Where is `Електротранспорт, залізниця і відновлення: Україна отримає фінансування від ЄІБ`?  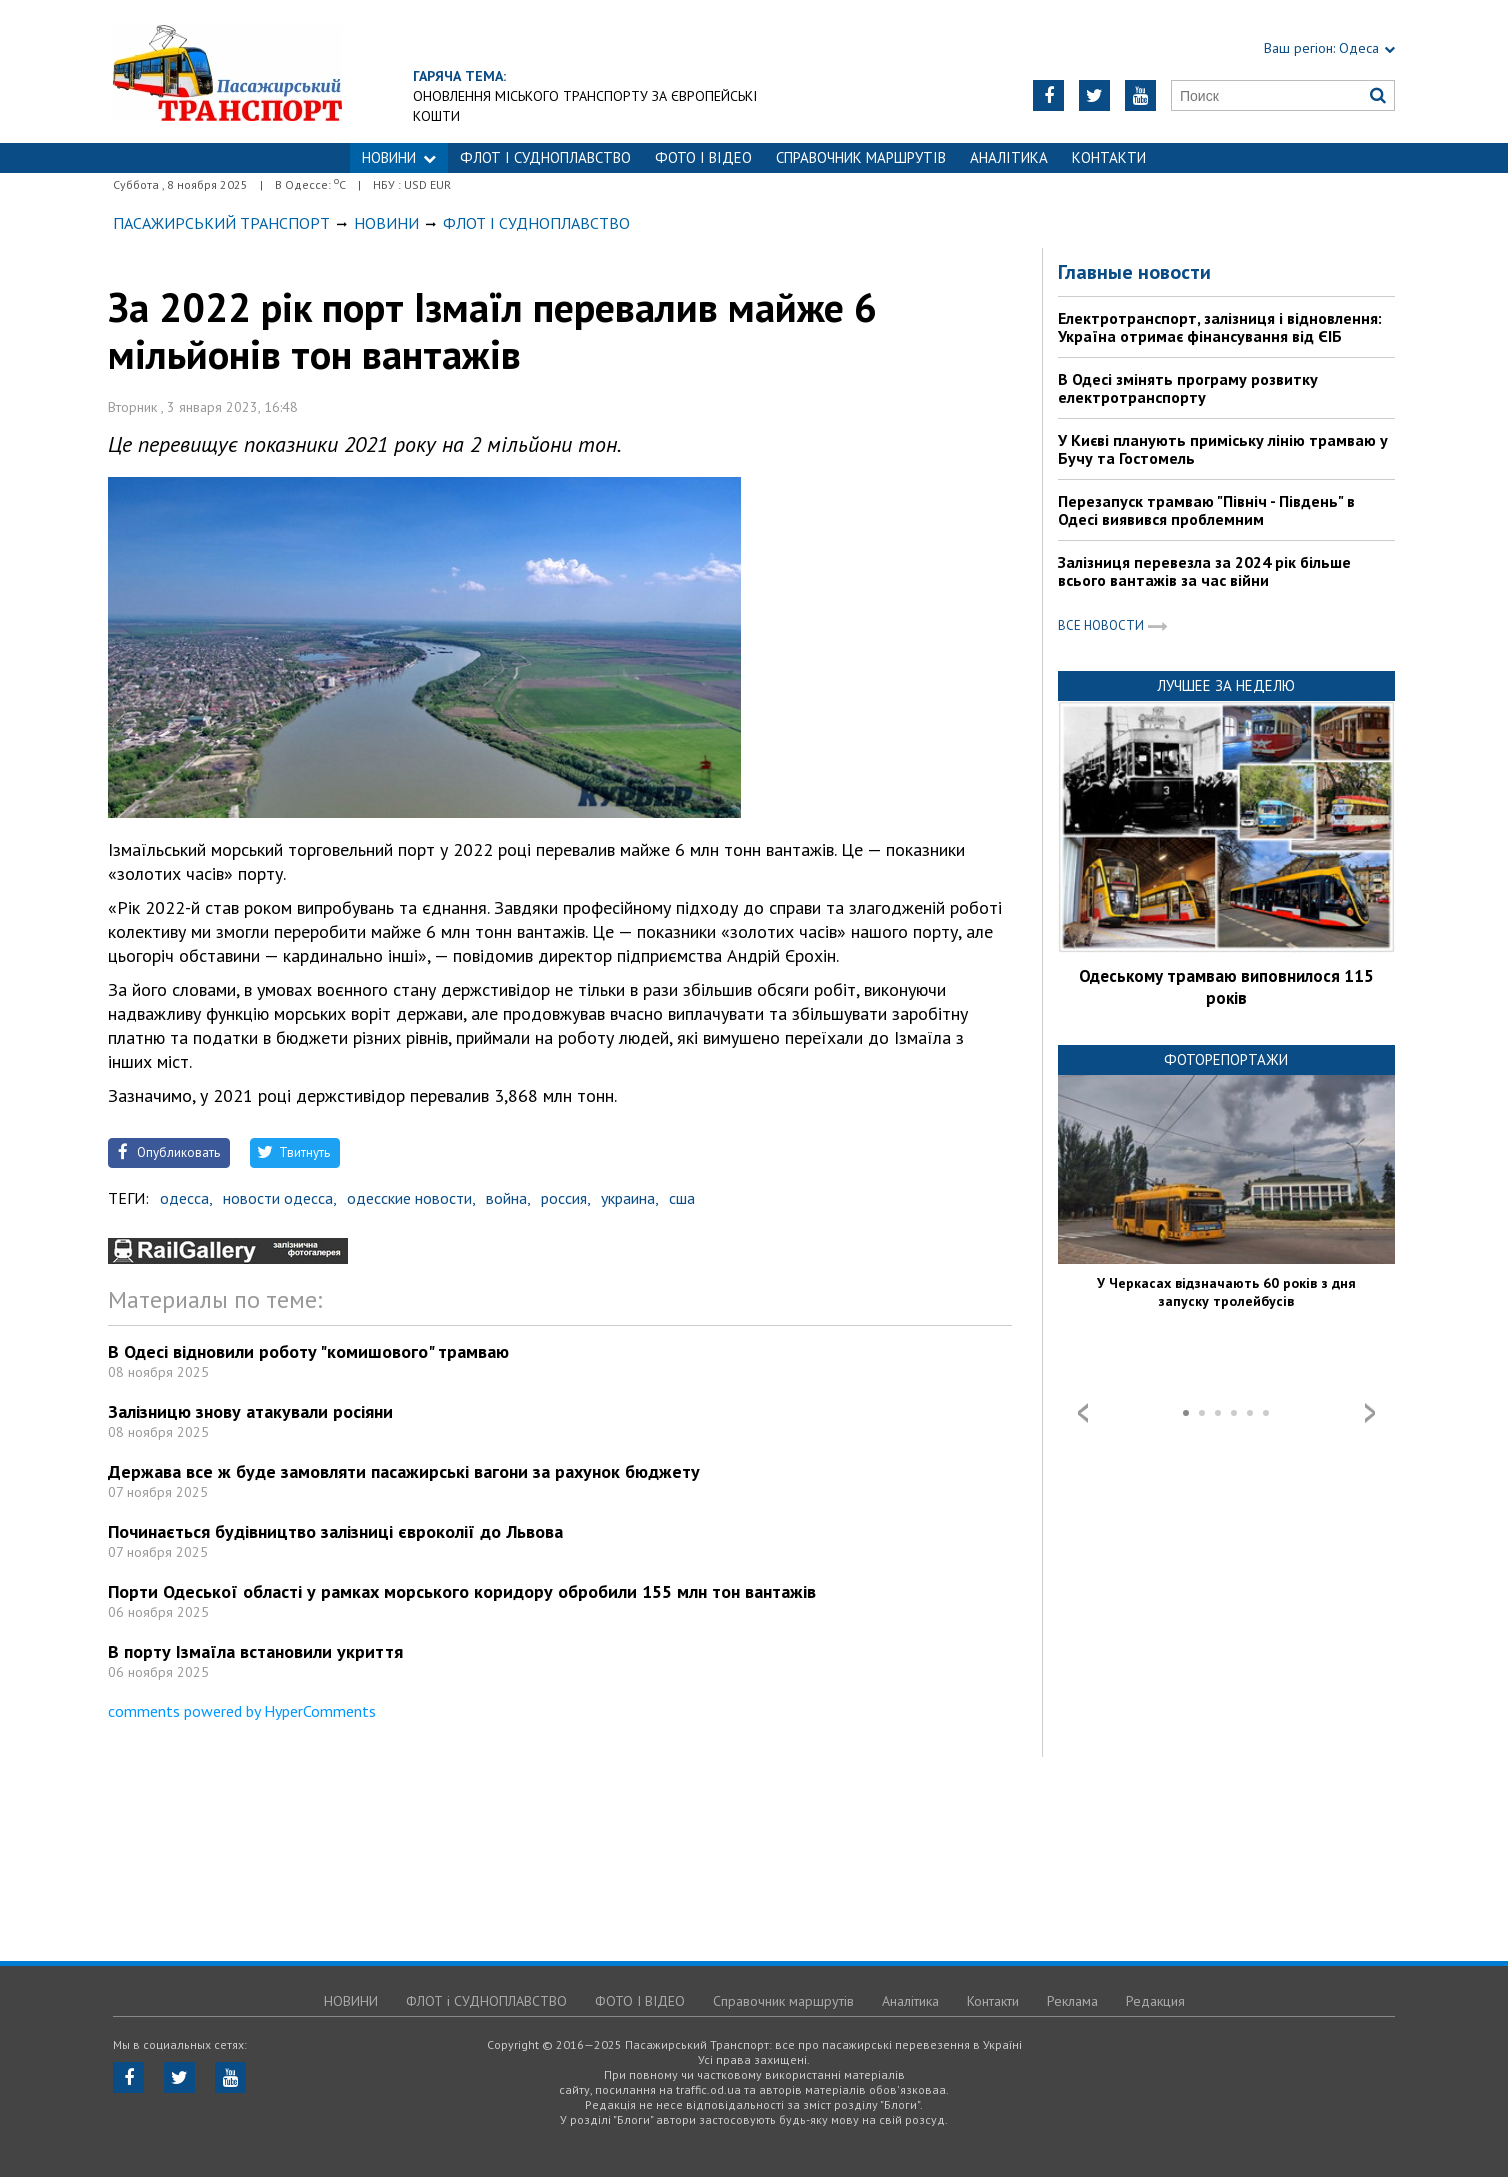
Електротранспорт, залізниця і відновлення: Україна отримає фінансування від ЄІБ is located at coordinates (1220, 327).